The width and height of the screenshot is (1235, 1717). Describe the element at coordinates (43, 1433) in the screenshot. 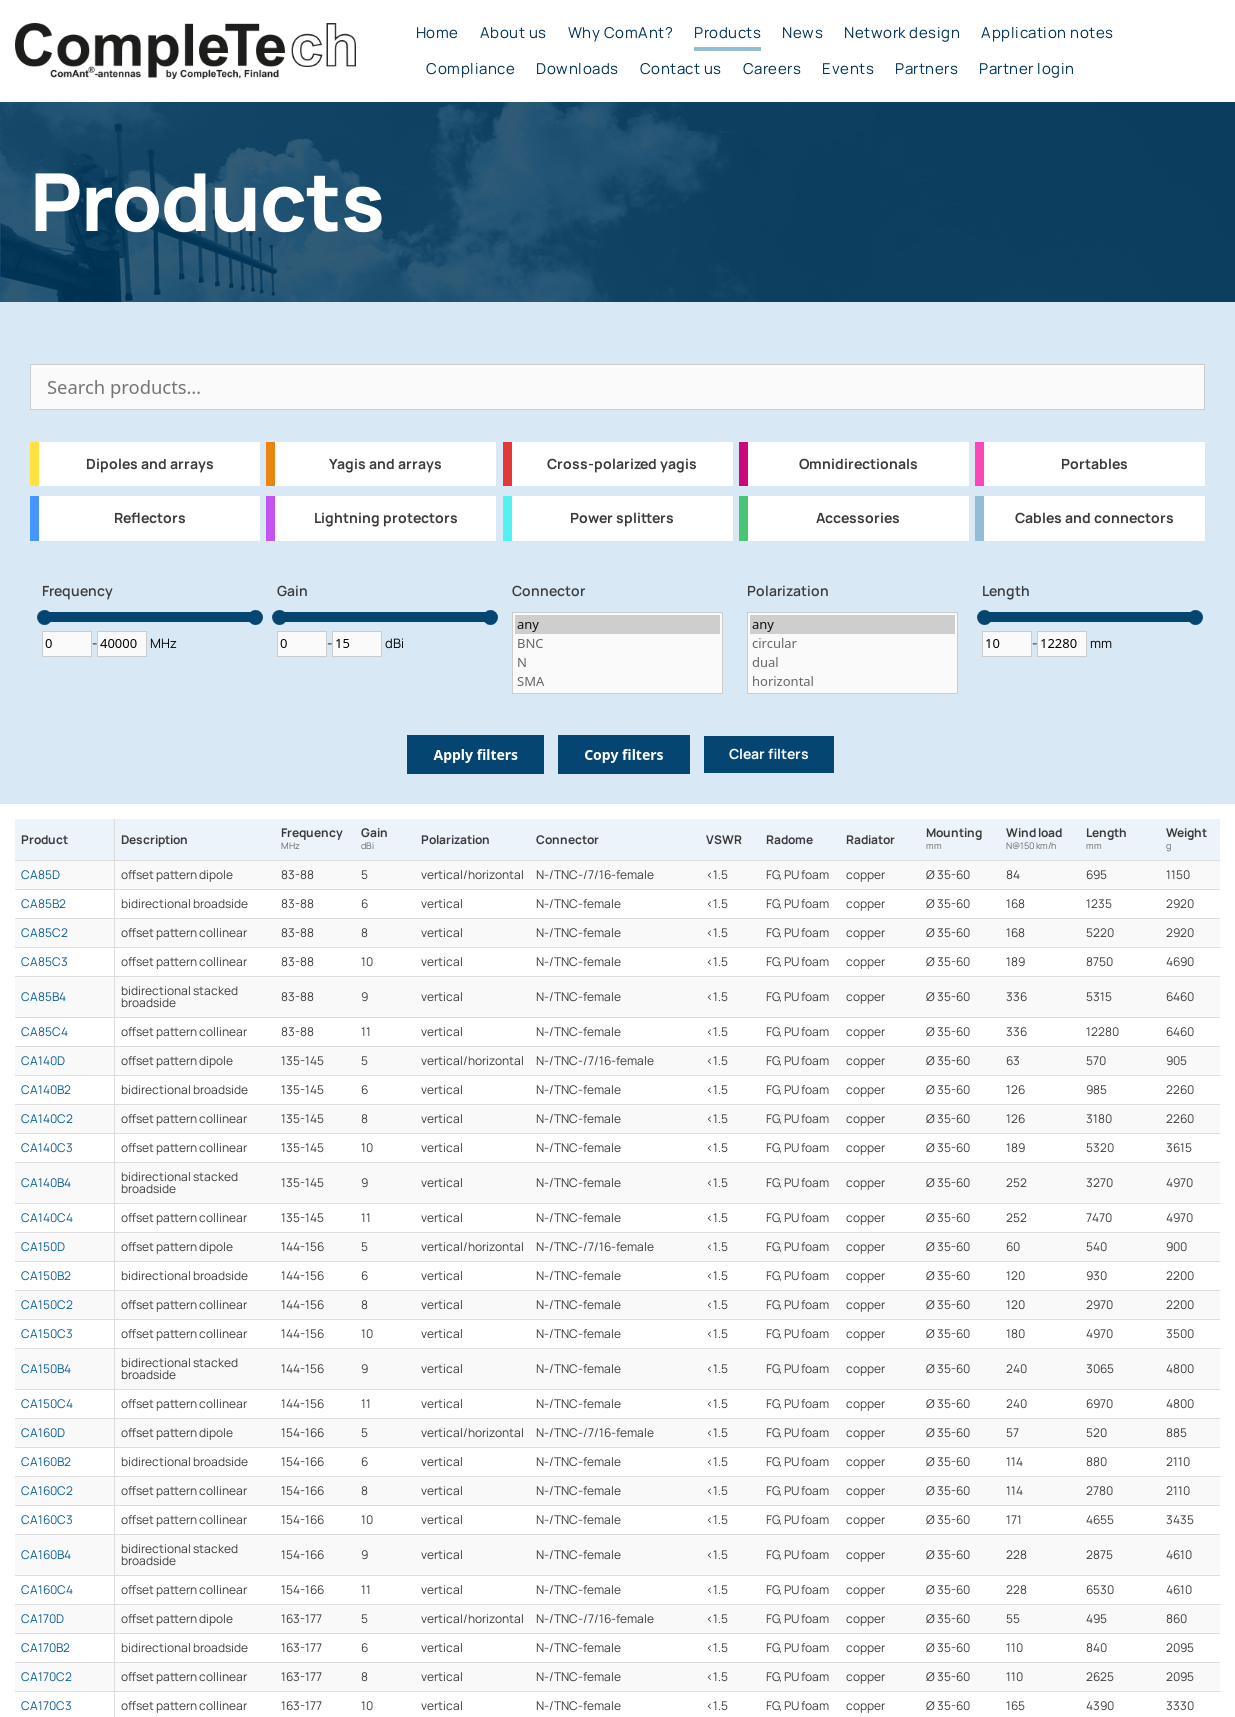

I see `CA160D` at that location.